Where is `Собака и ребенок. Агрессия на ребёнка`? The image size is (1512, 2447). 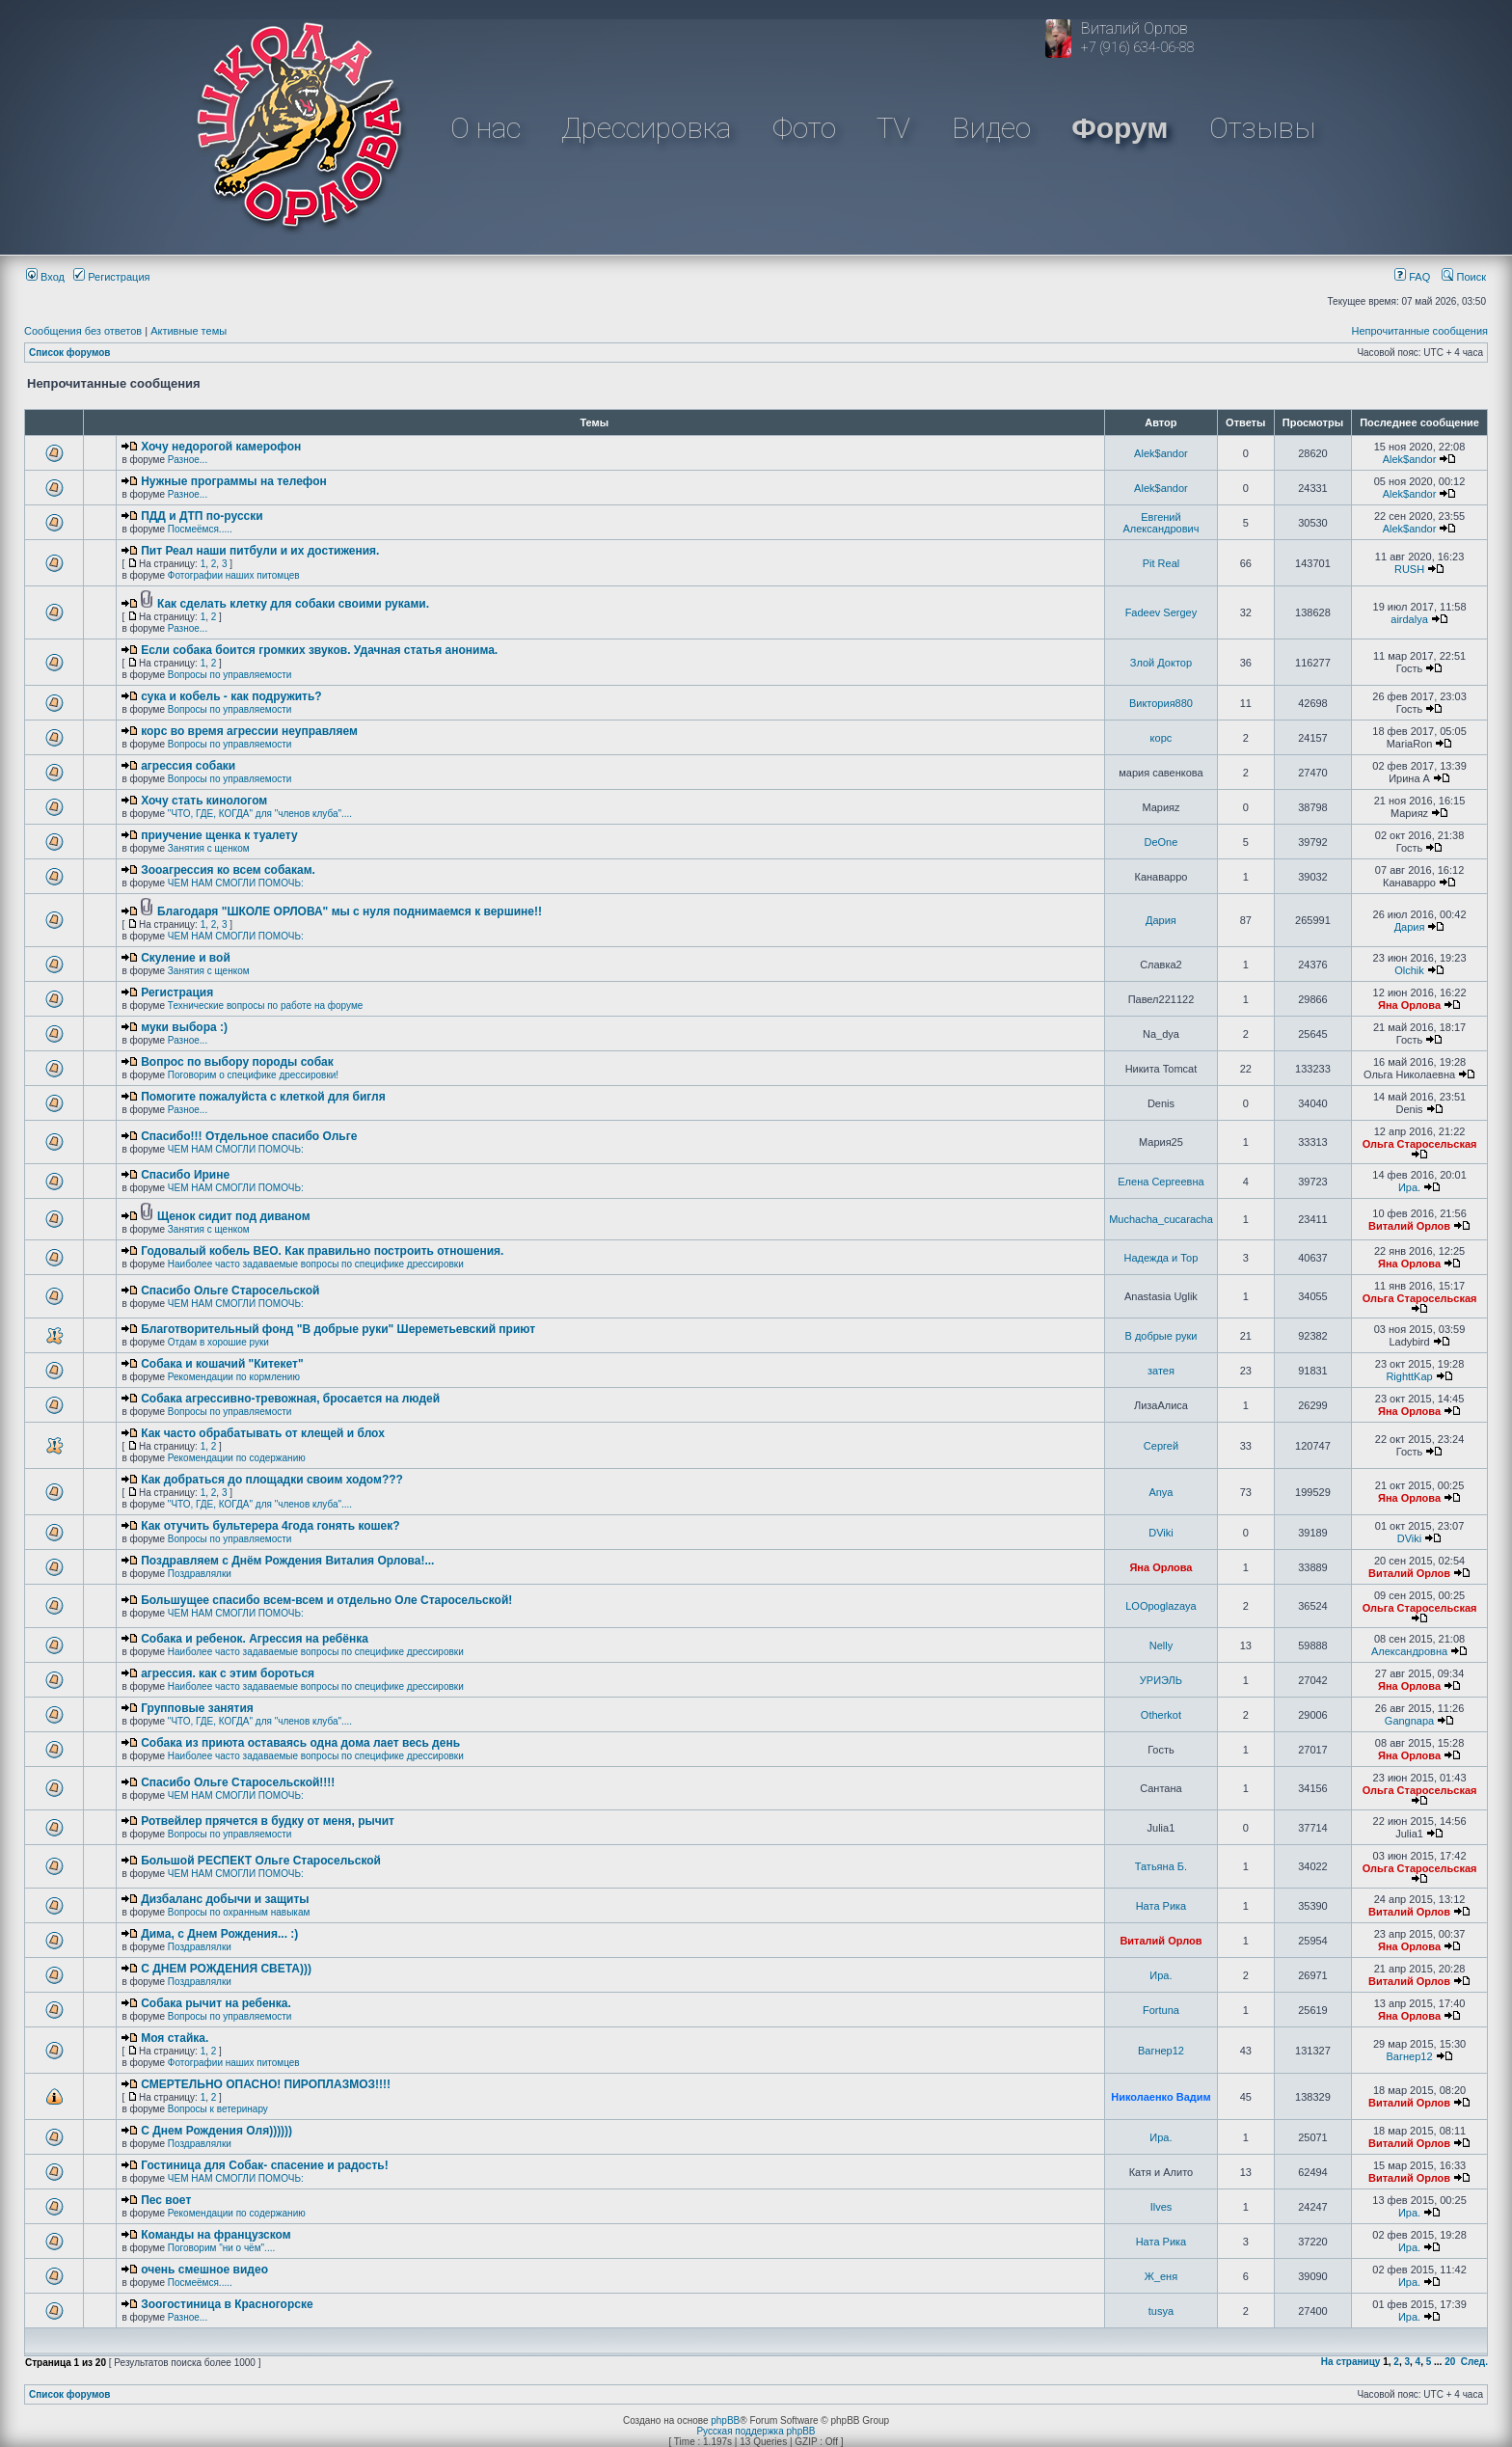 Собака и ребенок. Агрессия на ребёнка is located at coordinates (254, 1638).